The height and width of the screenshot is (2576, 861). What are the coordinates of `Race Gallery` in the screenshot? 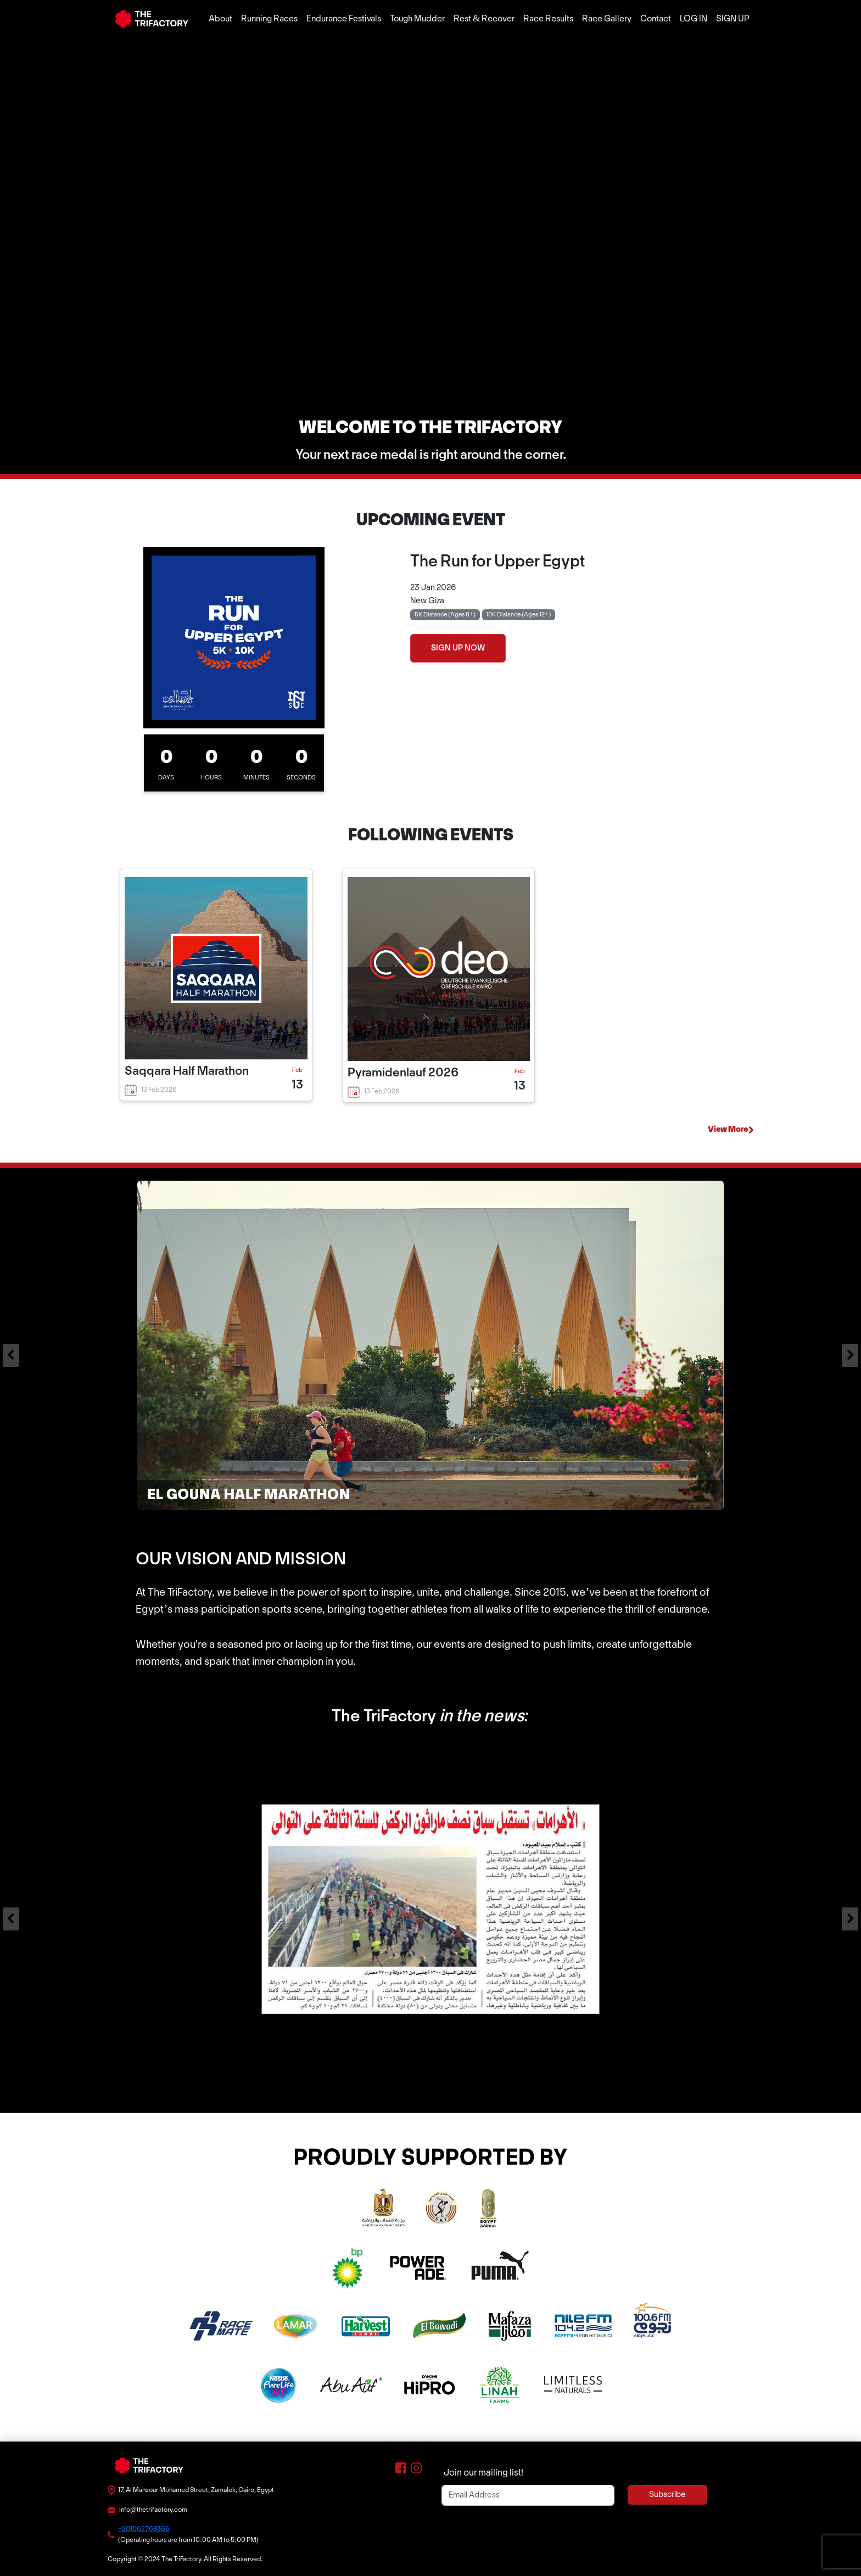 It's located at (606, 19).